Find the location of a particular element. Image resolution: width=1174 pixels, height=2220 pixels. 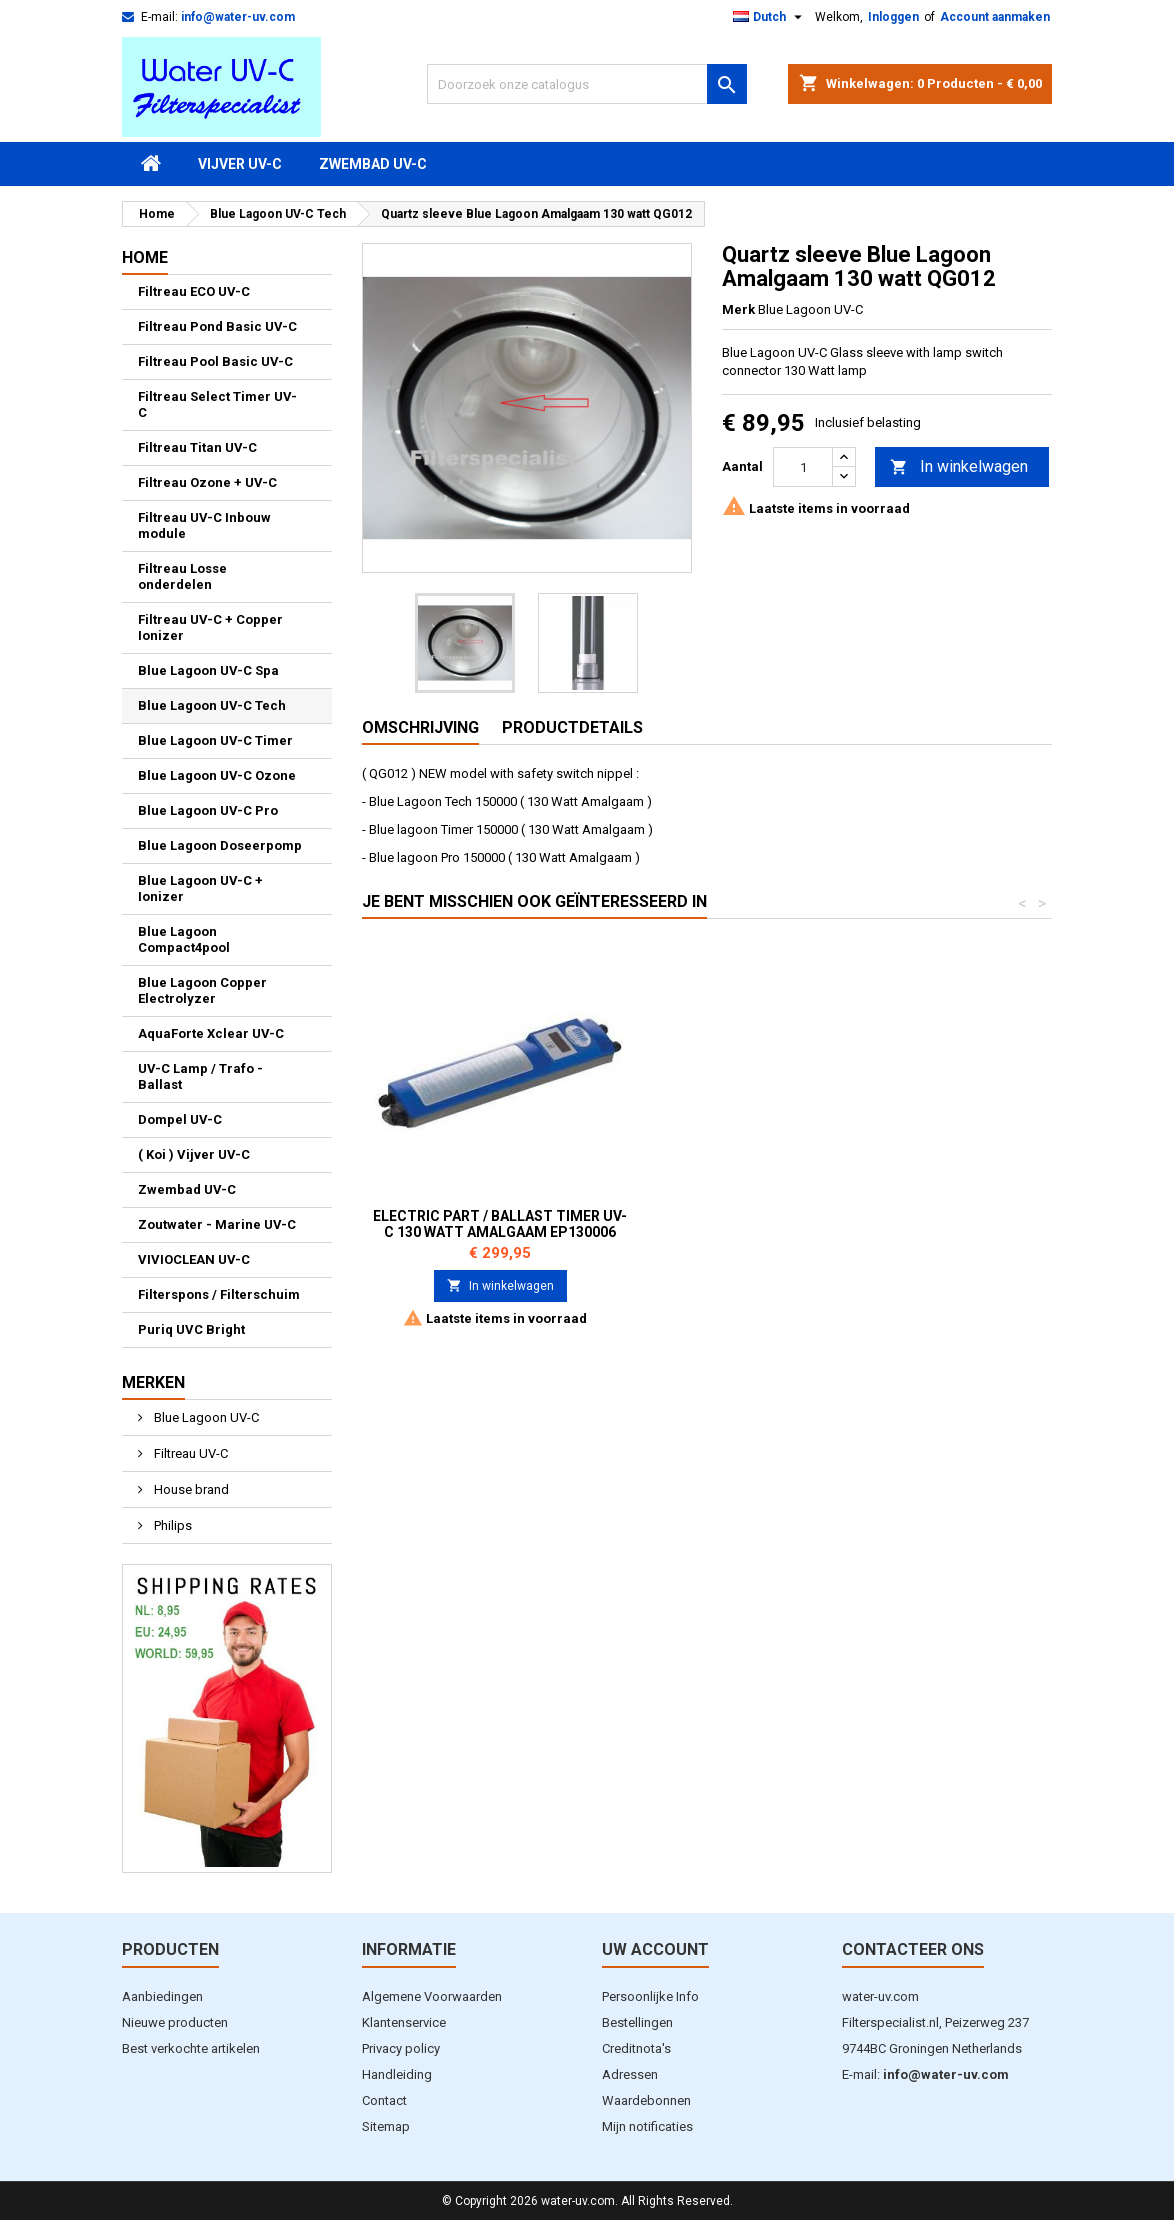

[Aantal] is located at coordinates (803, 467).